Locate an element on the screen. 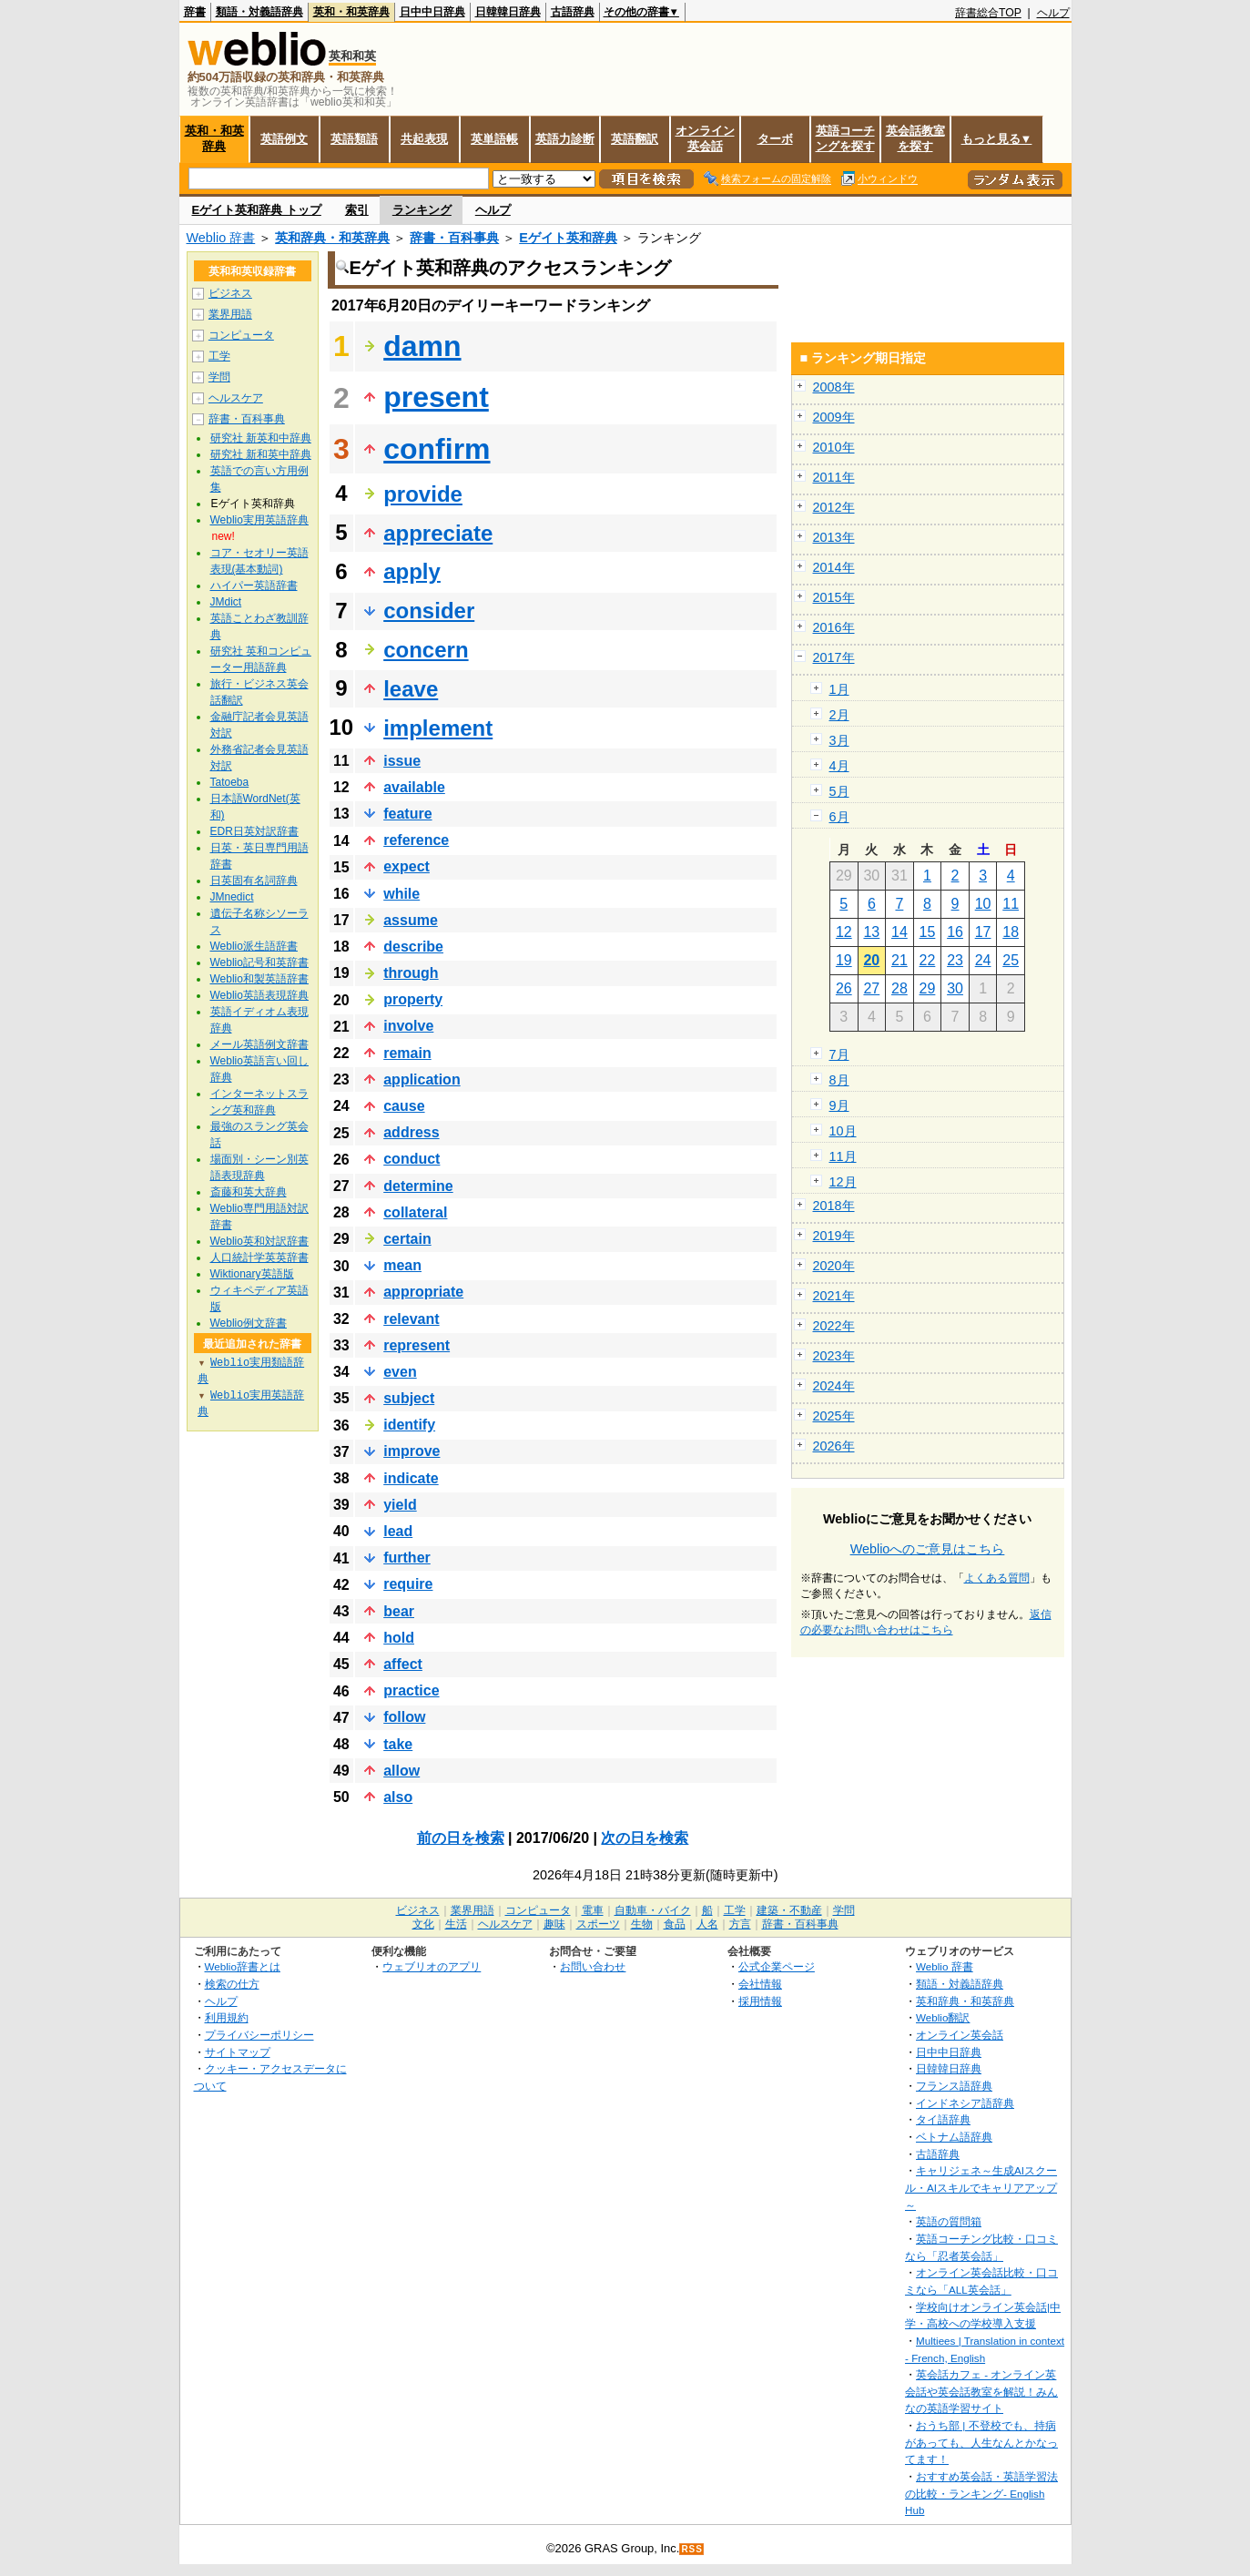 This screenshot has width=1250, height=2576. タイ語辞典 is located at coordinates (943, 2119).